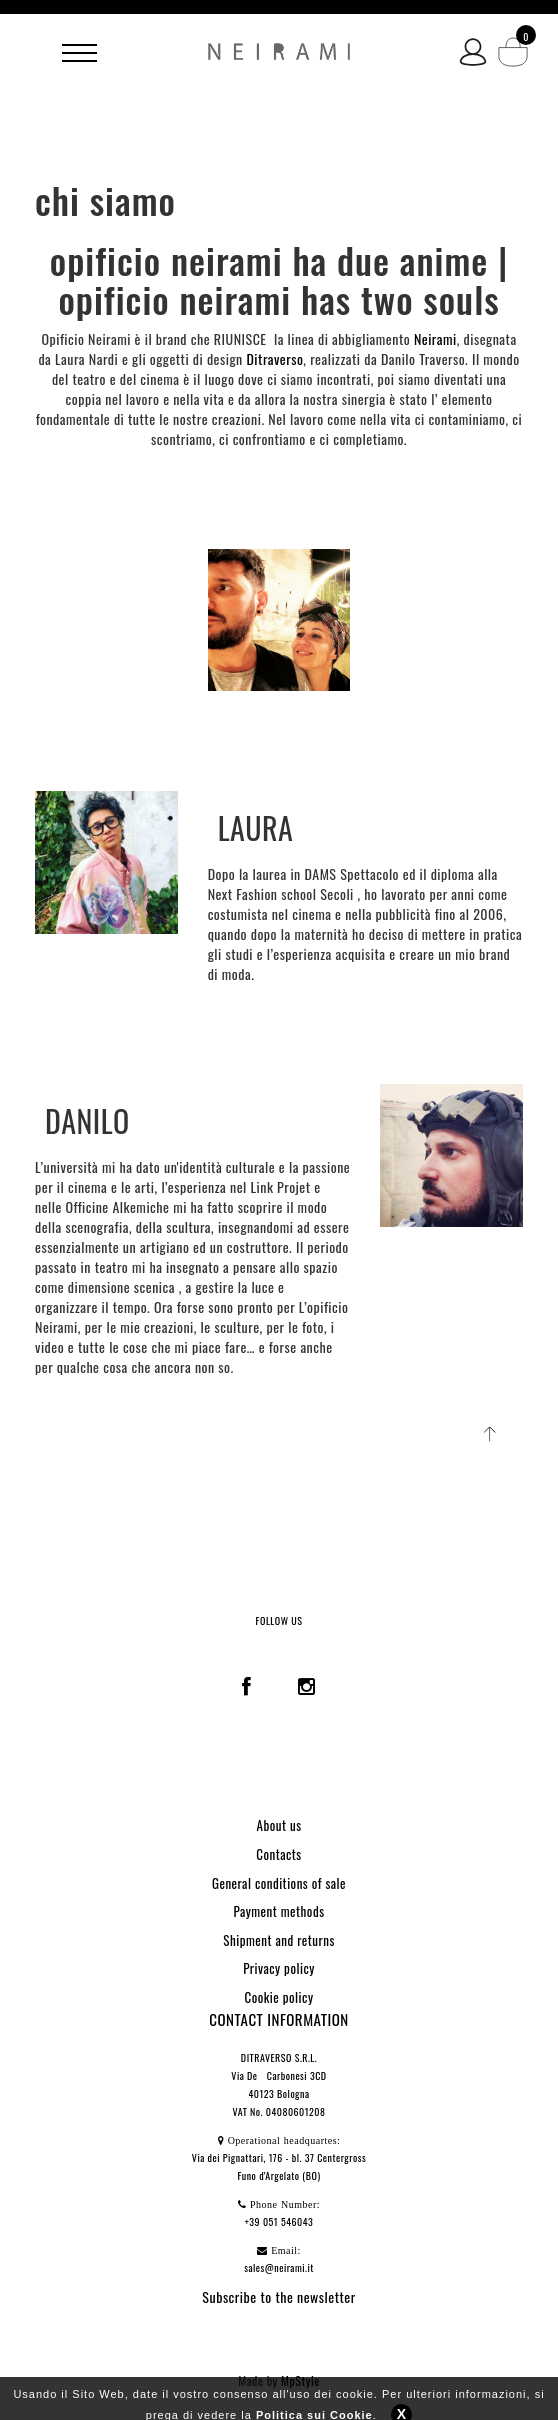  Describe the element at coordinates (279, 2221) in the screenshot. I see `+39 051 546043` at that location.